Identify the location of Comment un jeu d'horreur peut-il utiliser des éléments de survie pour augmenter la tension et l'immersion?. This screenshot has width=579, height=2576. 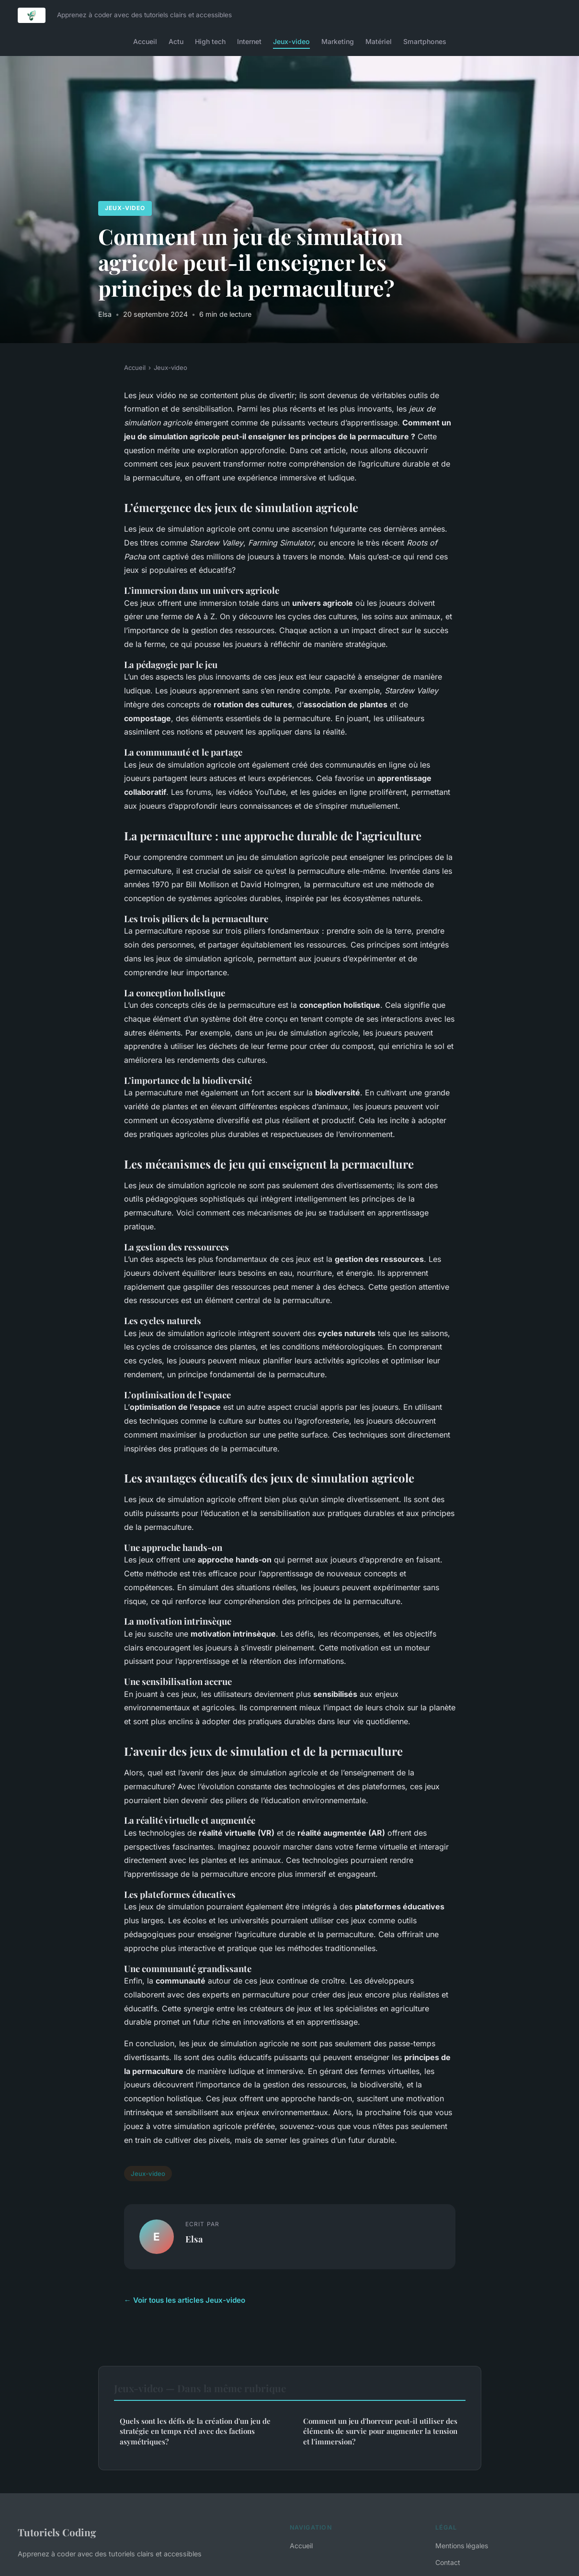
(380, 2431).